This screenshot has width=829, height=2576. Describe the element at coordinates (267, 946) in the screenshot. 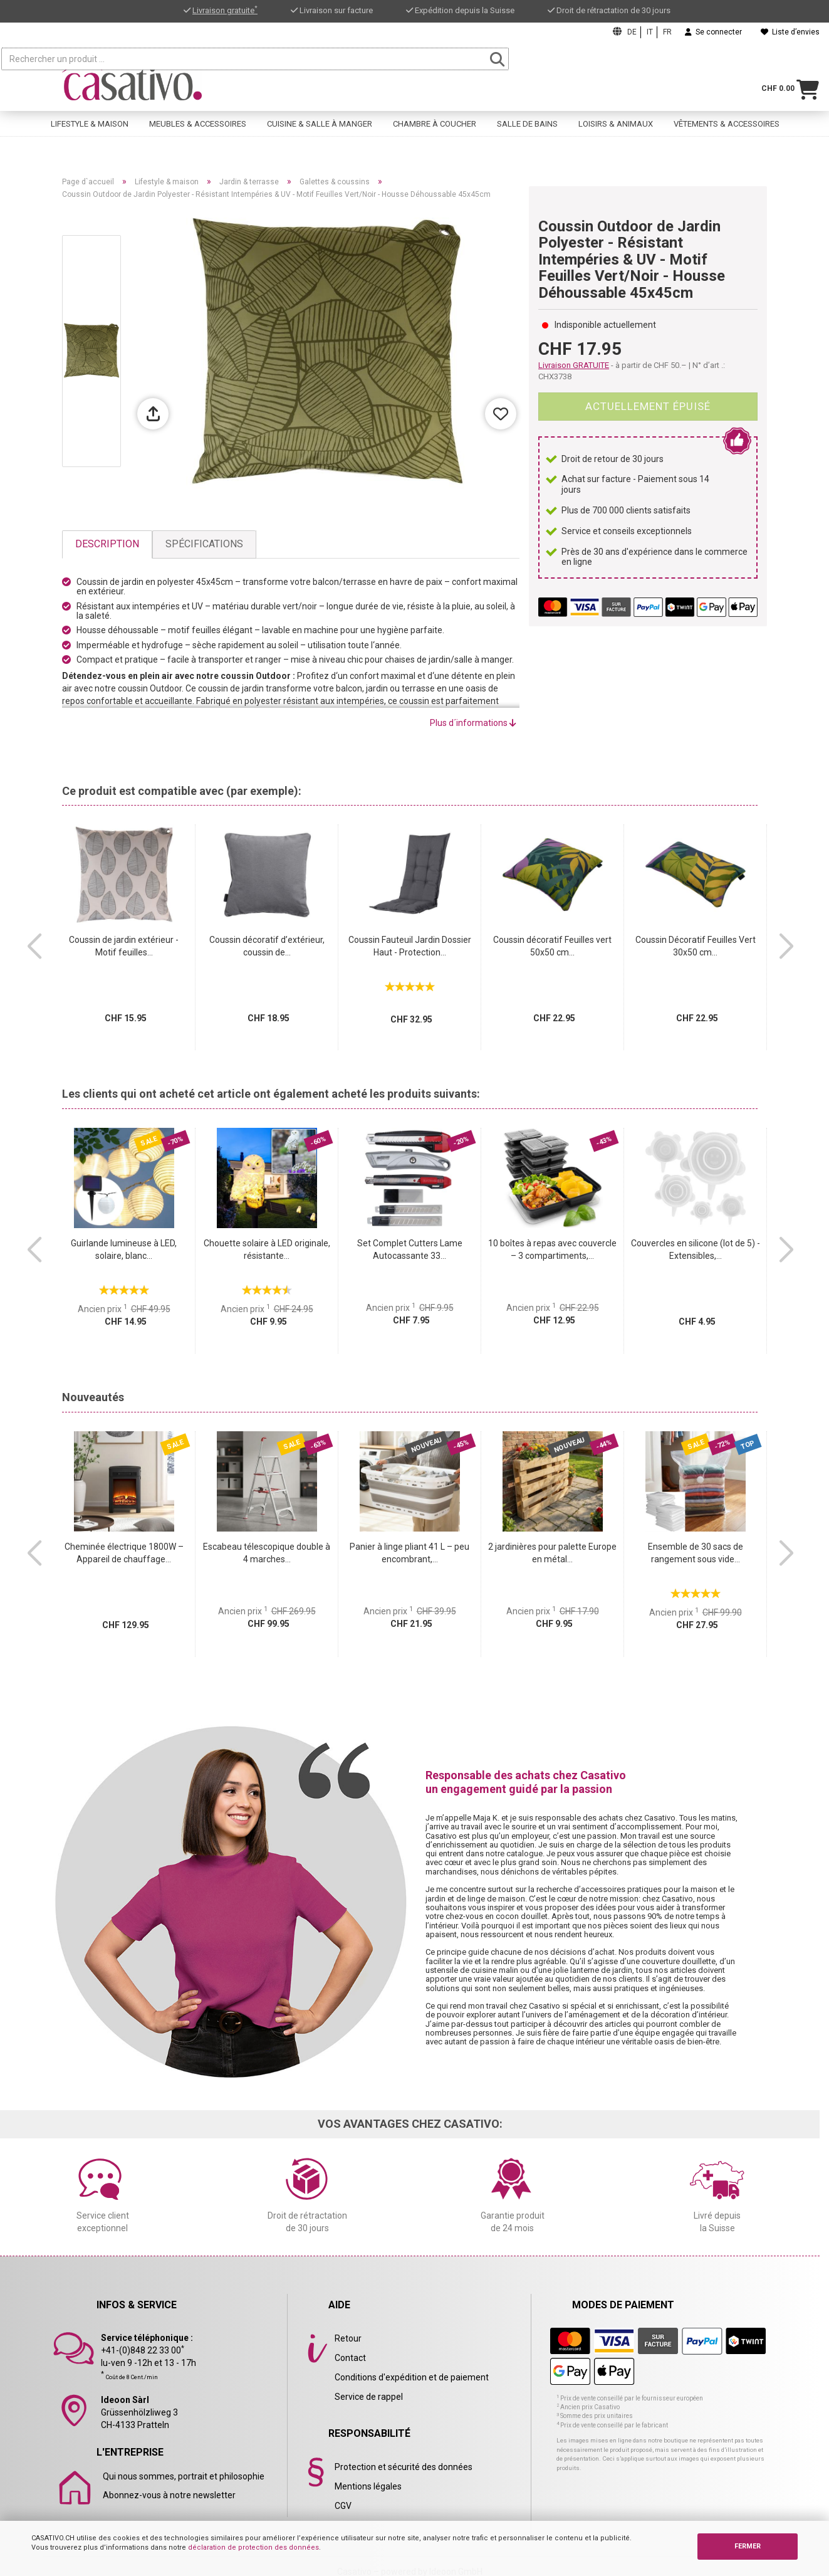

I see `Coussin décoratif d’extérieur, coussin de...` at that location.